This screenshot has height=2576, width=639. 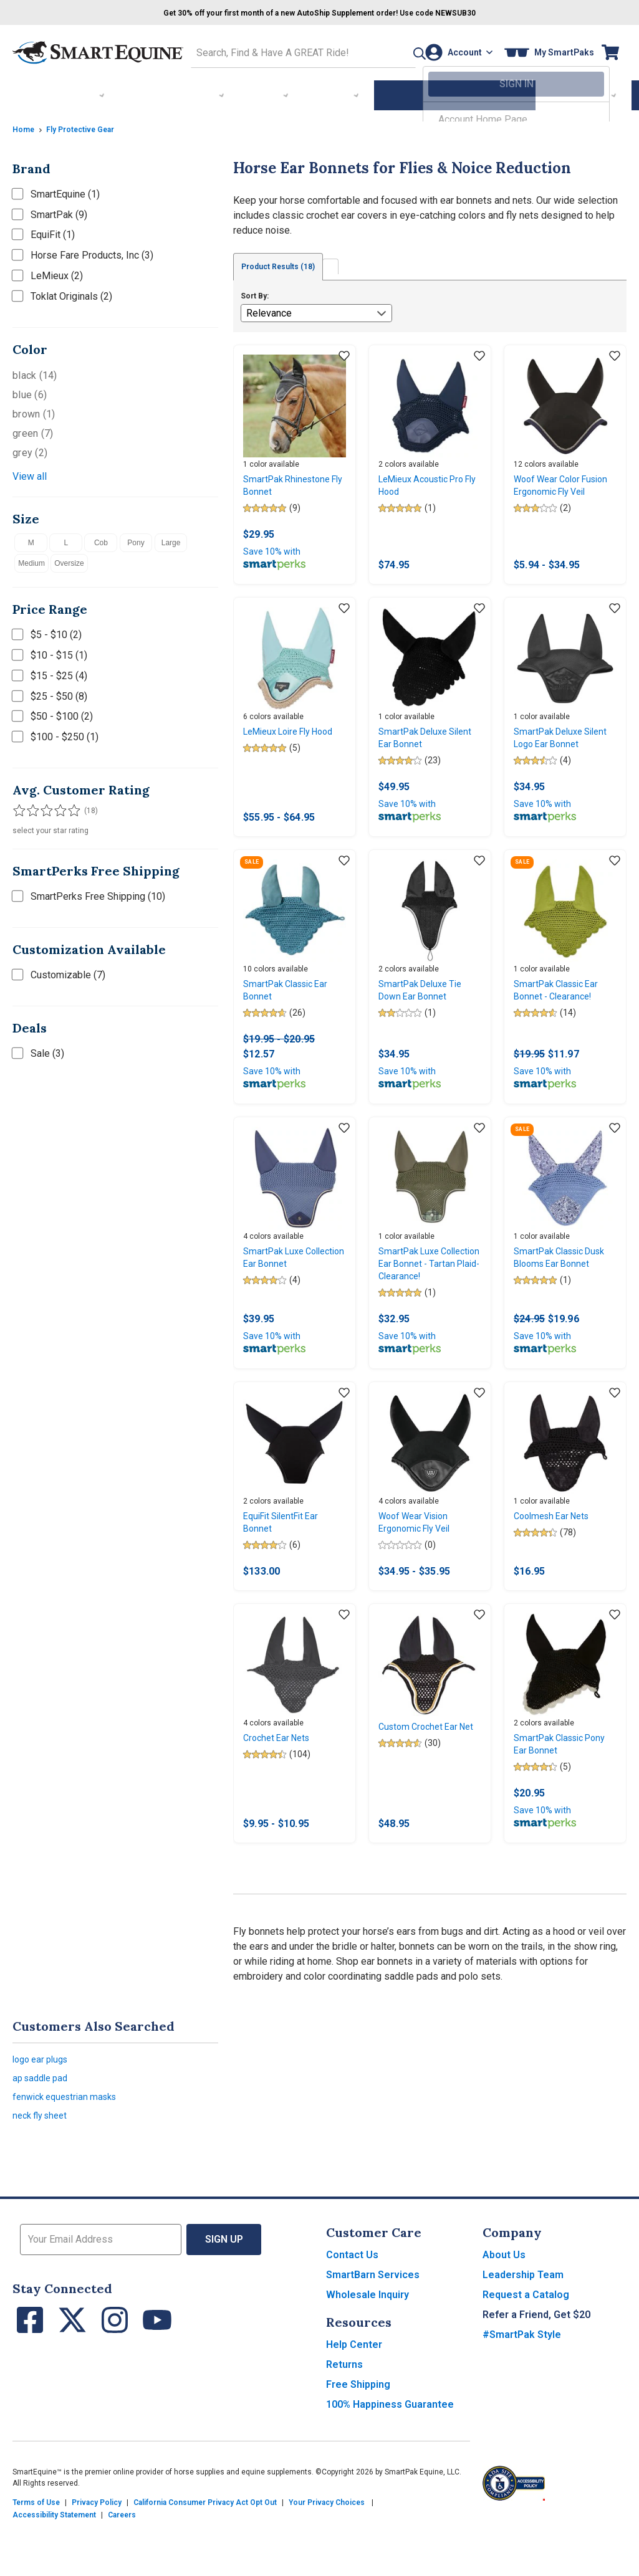 What do you see at coordinates (504, 2310) in the screenshot?
I see `About Us` at bounding box center [504, 2310].